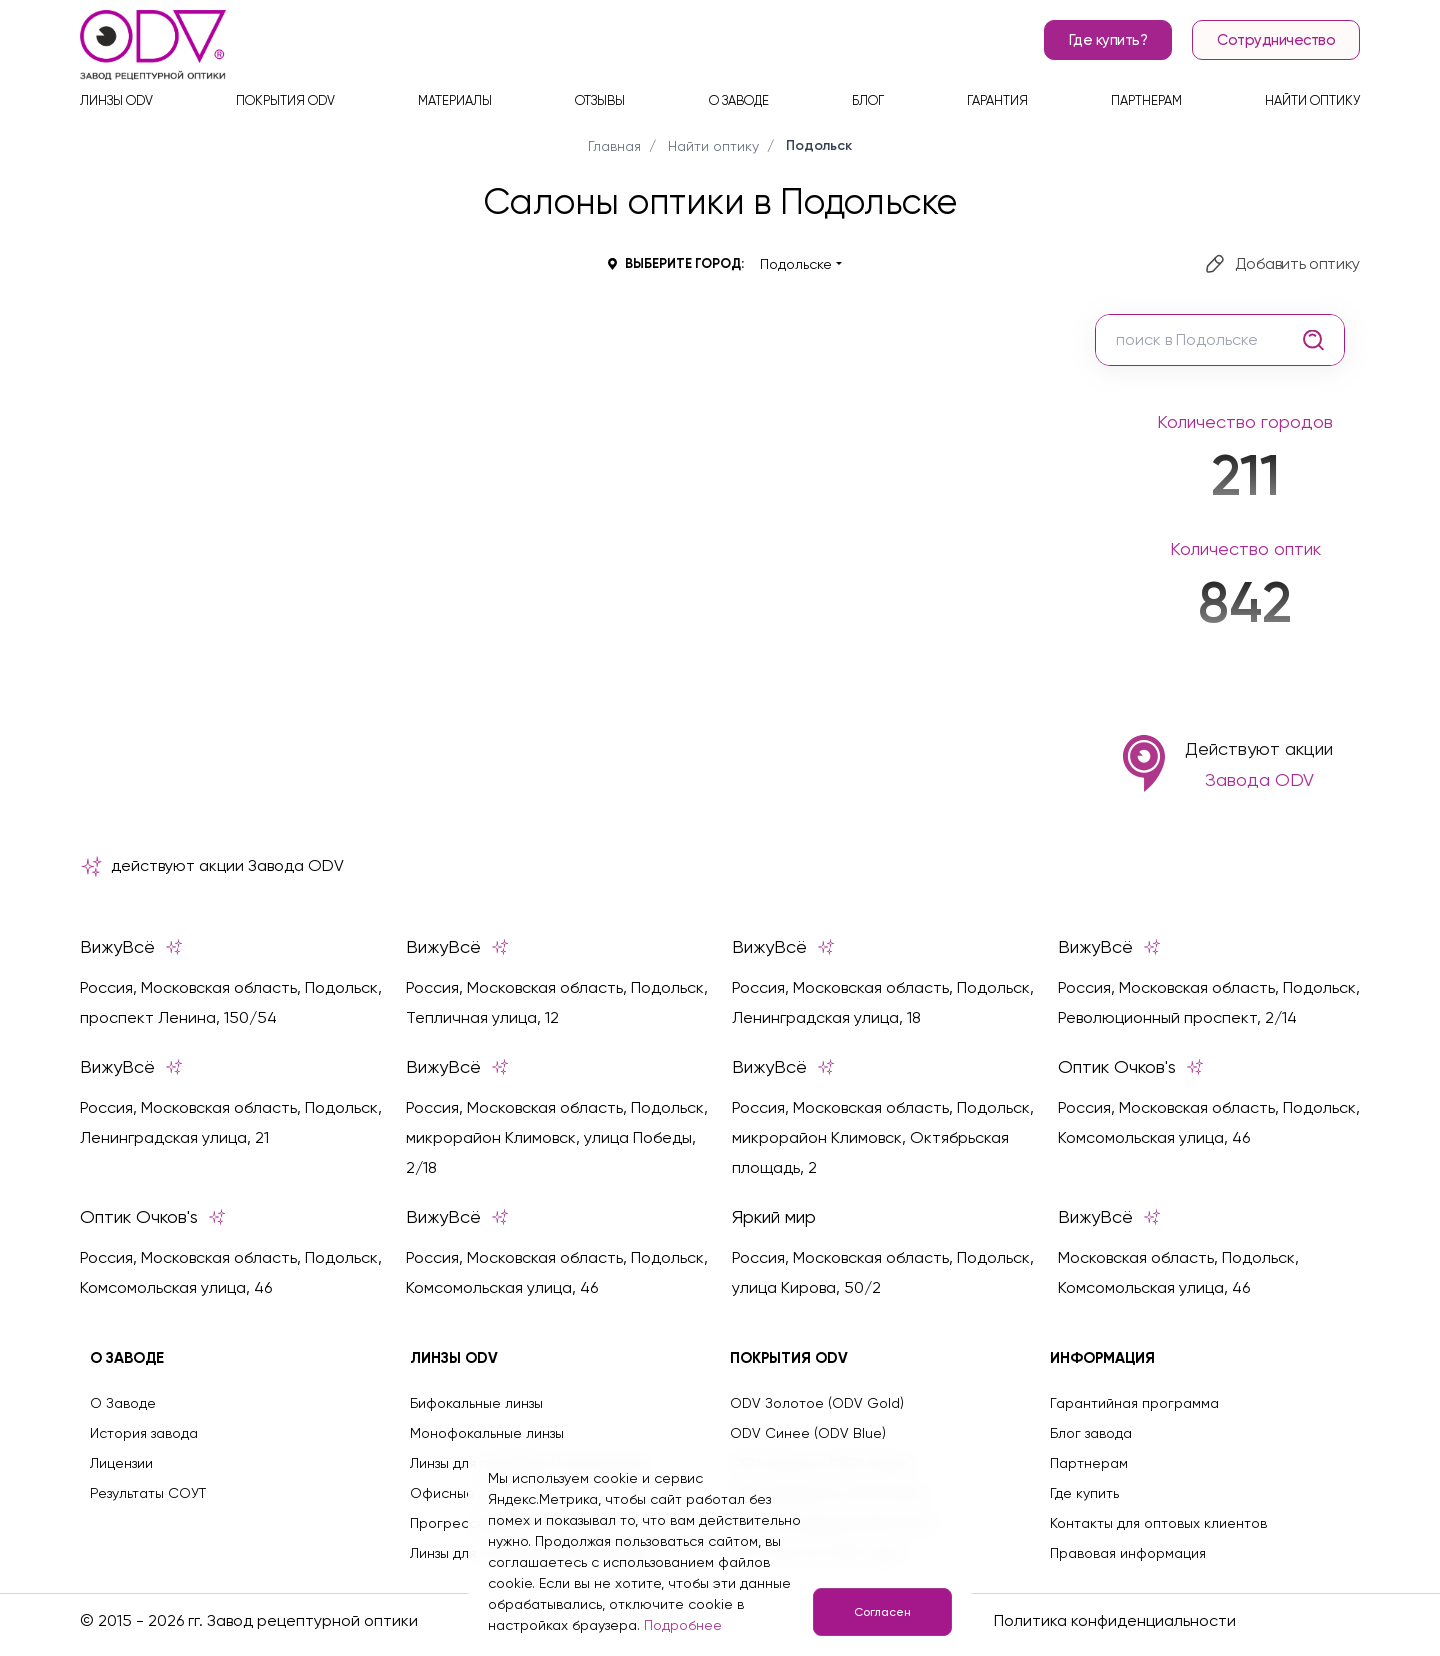  What do you see at coordinates (997, 100) in the screenshot?
I see `Гарантия` at bounding box center [997, 100].